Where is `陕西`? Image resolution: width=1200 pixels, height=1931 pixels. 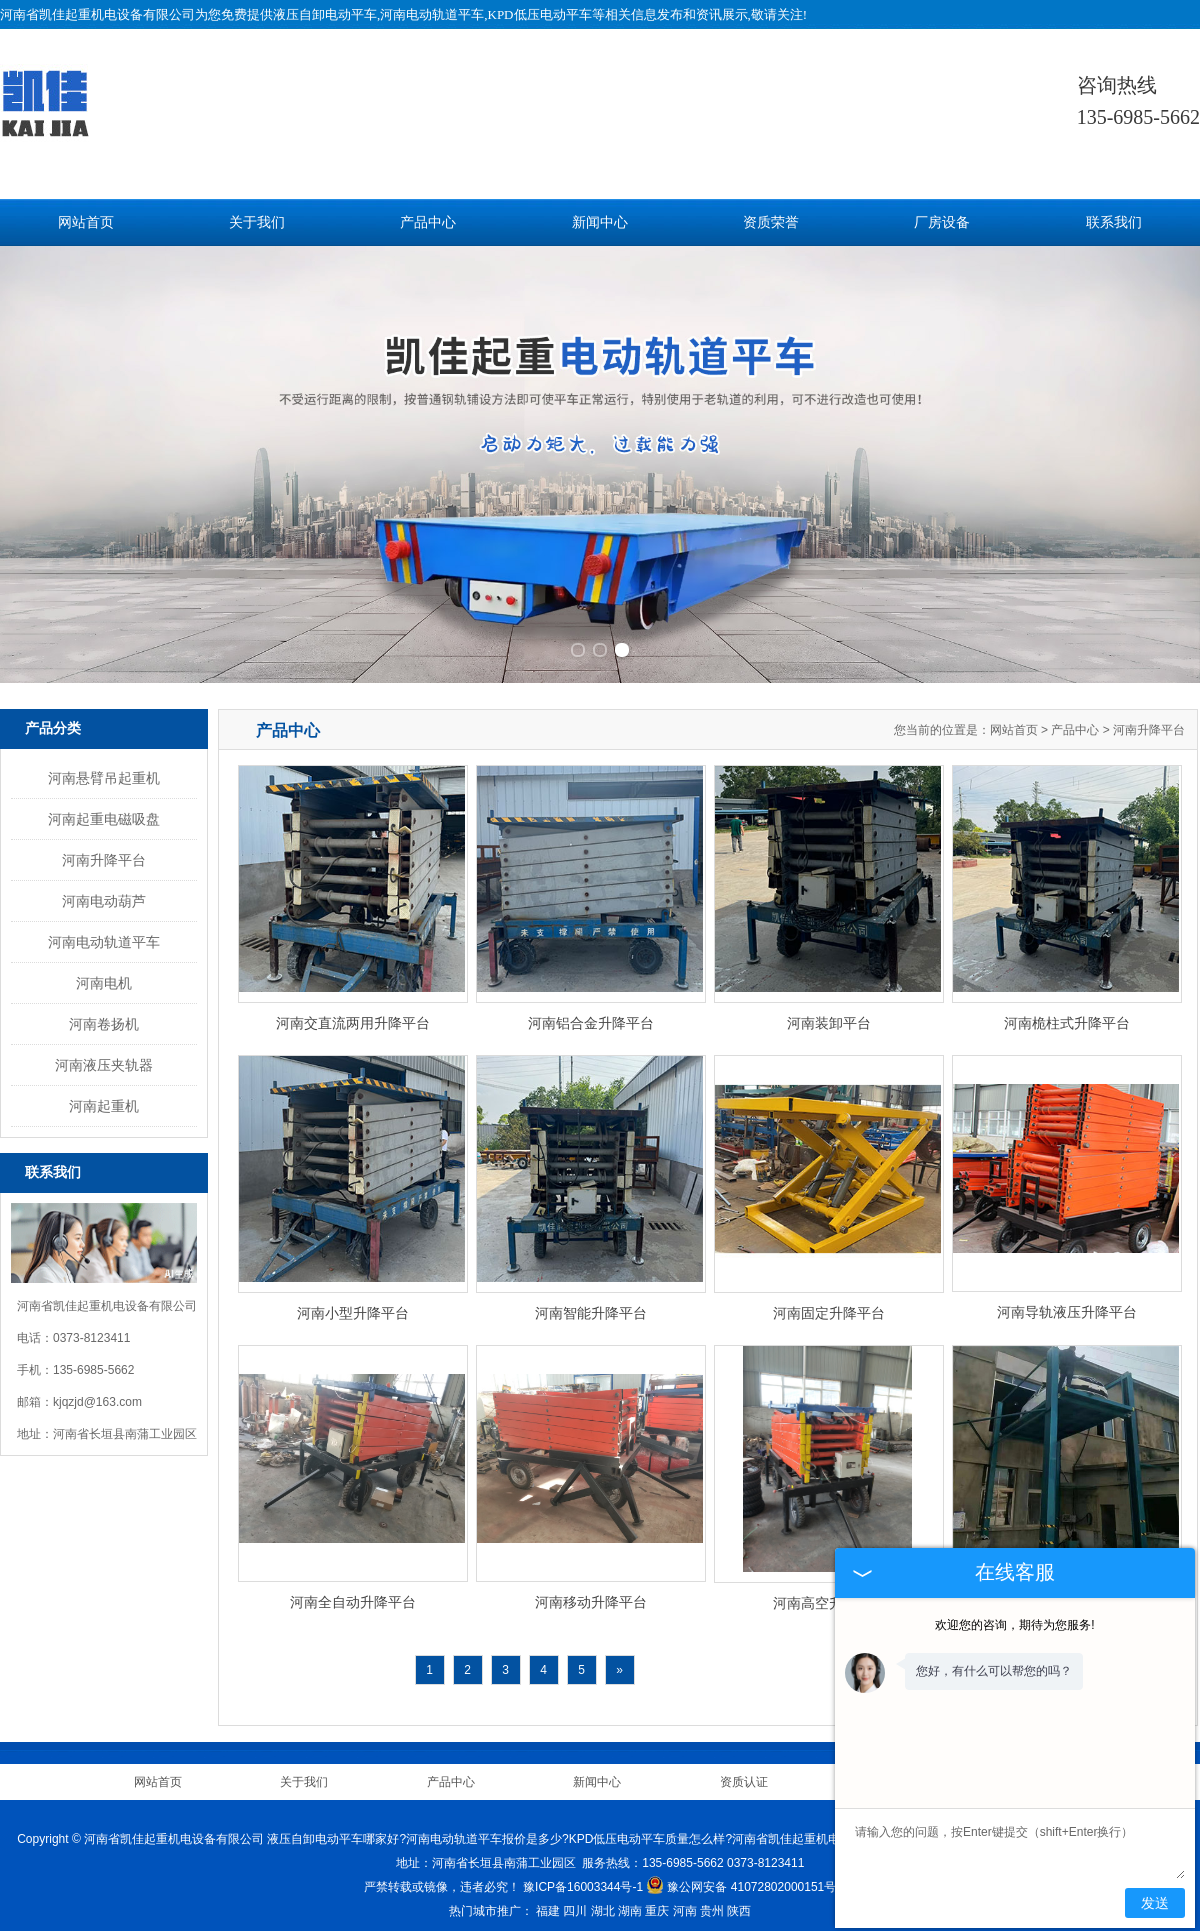
陕西 is located at coordinates (739, 1902).